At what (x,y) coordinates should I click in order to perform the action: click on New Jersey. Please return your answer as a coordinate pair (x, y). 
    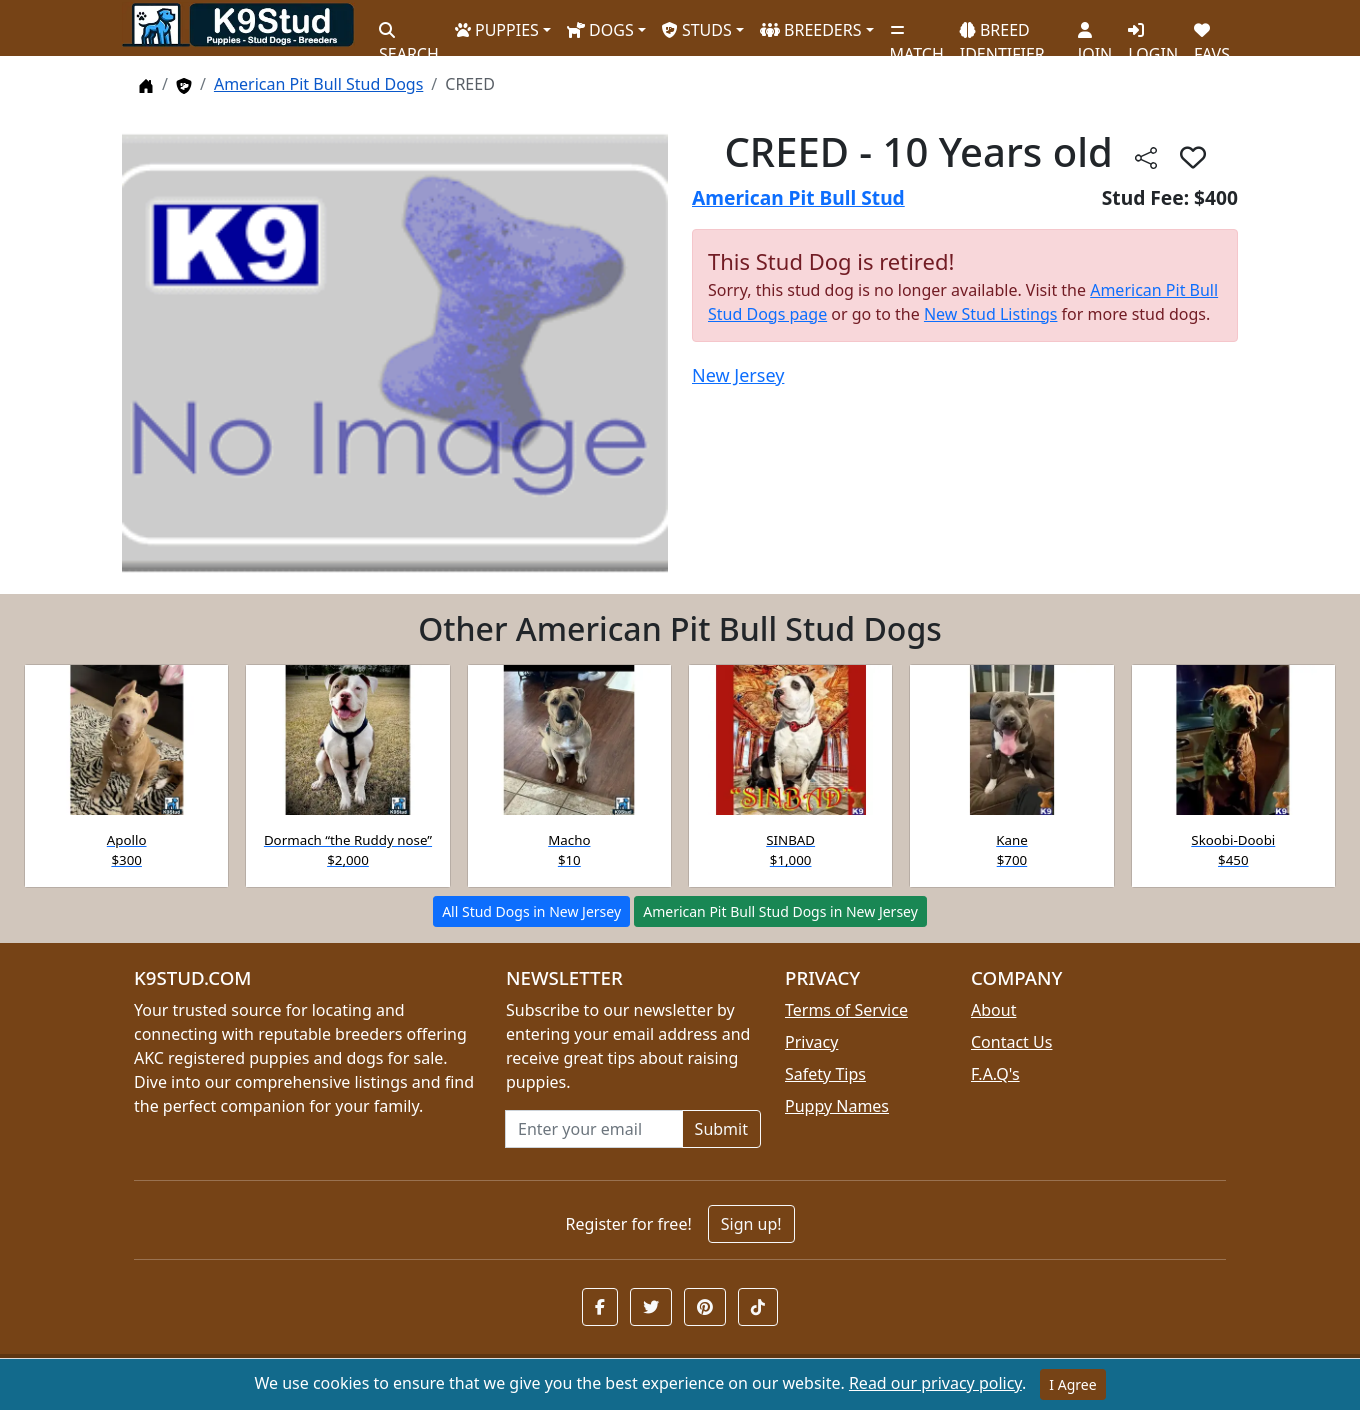
    Looking at the image, I should click on (738, 375).